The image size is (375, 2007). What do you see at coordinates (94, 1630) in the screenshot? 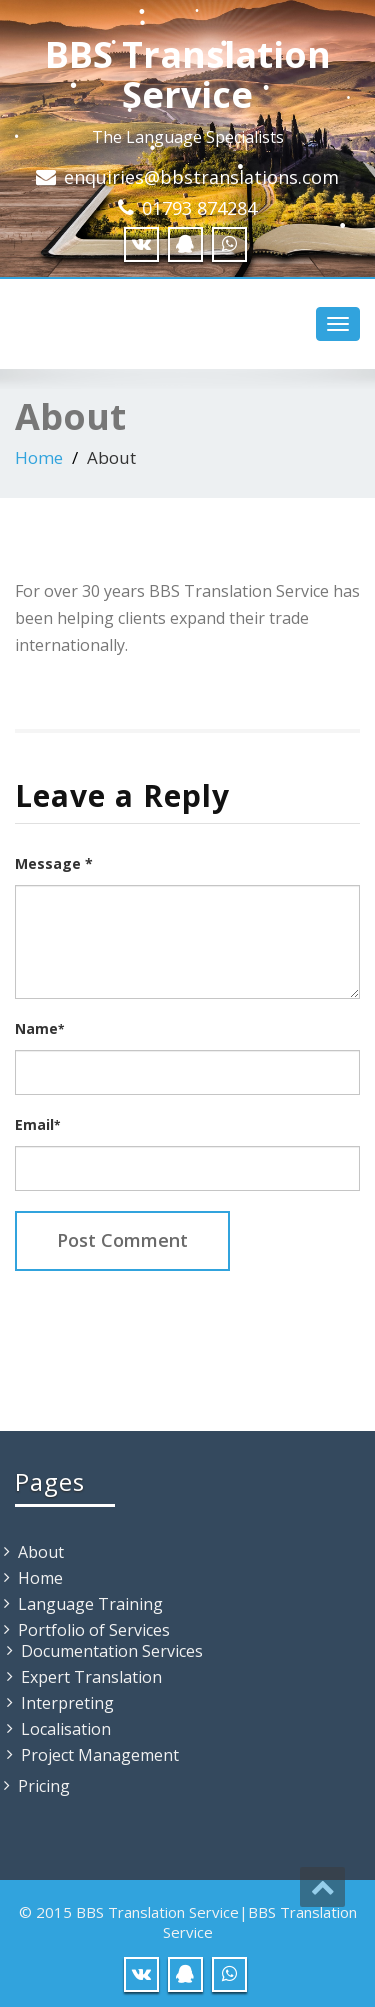
I see `Portfolio of Services` at bounding box center [94, 1630].